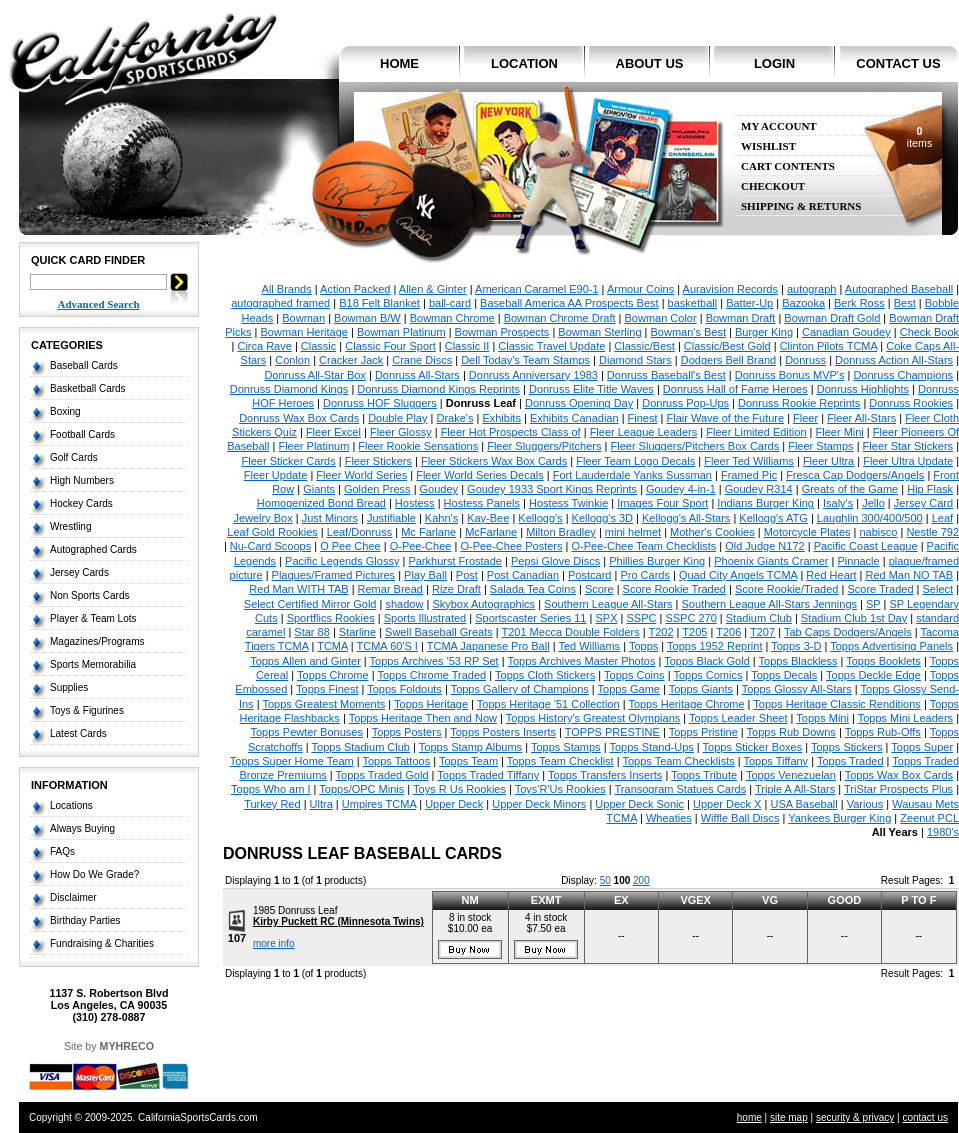 The width and height of the screenshot is (959, 1133). Describe the element at coordinates (71, 526) in the screenshot. I see `Wrestling` at that location.